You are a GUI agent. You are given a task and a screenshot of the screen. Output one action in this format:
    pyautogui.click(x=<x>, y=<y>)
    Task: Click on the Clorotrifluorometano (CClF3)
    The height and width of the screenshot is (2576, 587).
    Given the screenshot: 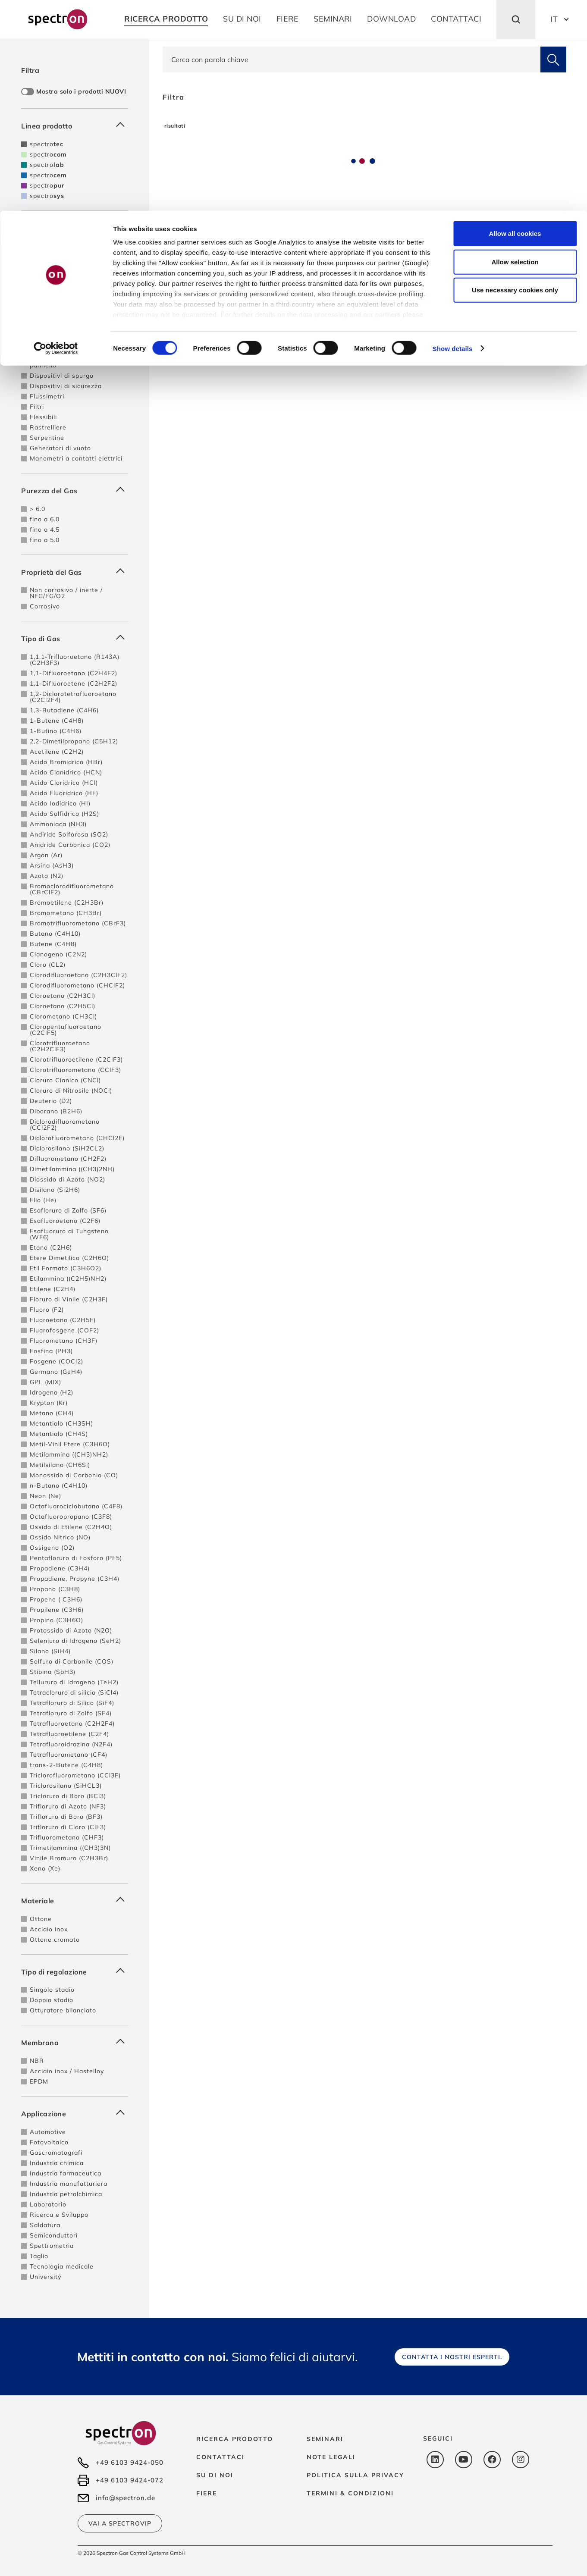 What is the action you would take?
    pyautogui.click(x=75, y=1070)
    